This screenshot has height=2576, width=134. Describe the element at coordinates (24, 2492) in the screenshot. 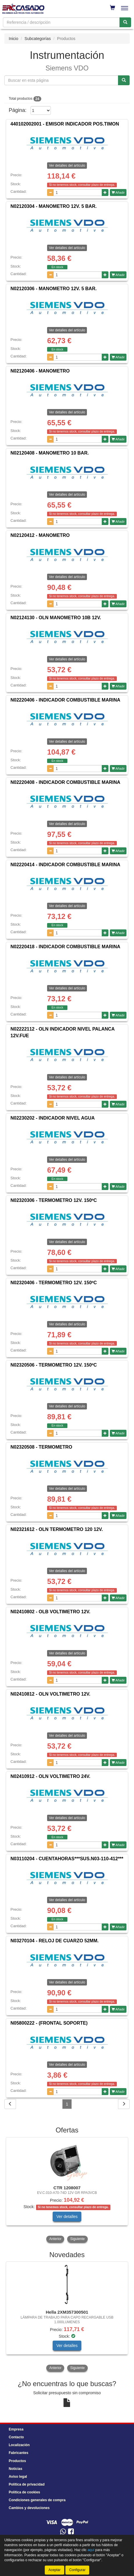

I see `Política de cookies` at that location.